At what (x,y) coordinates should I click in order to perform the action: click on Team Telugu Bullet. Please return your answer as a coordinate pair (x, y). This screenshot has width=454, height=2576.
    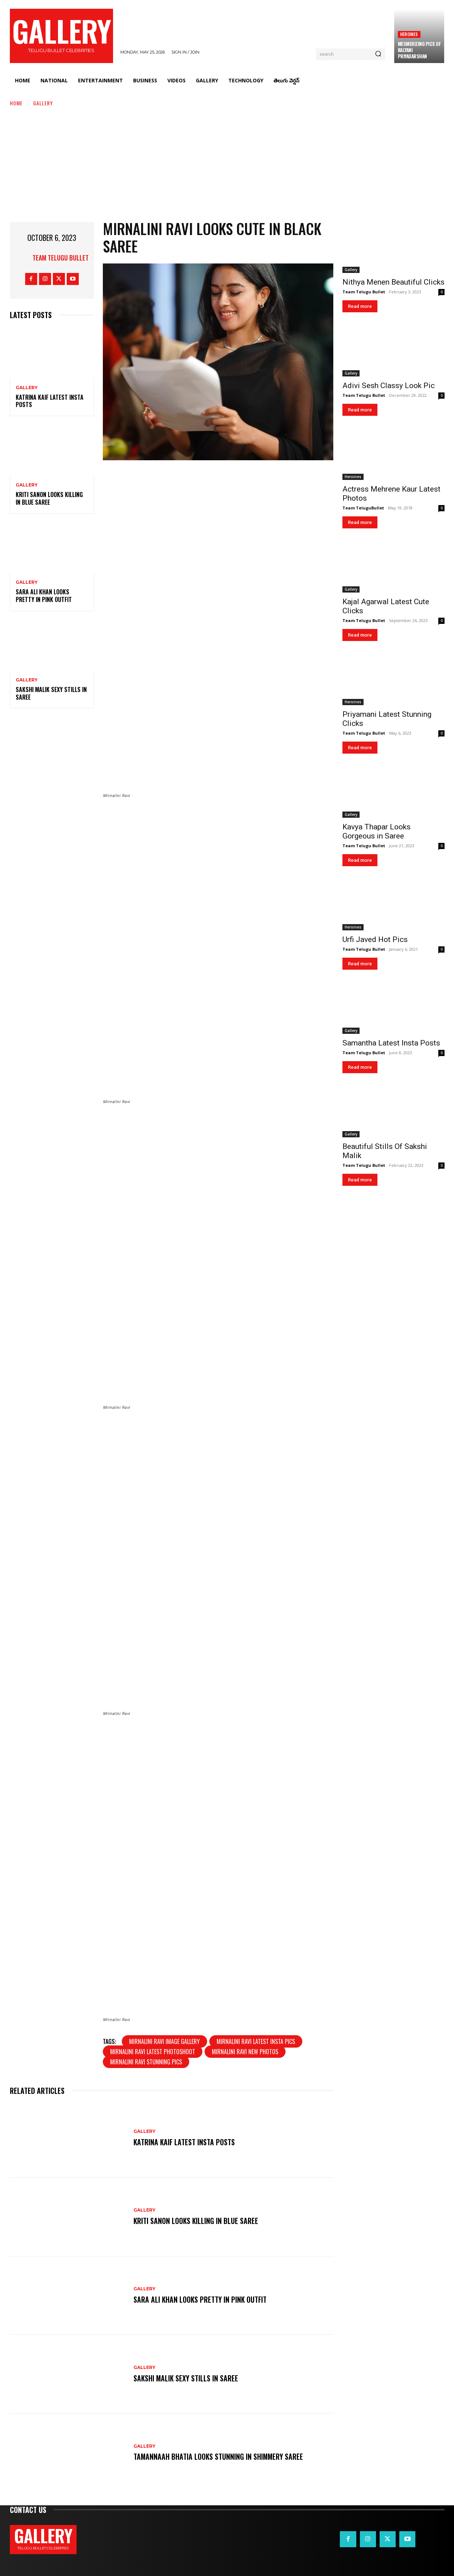
    Looking at the image, I should click on (60, 257).